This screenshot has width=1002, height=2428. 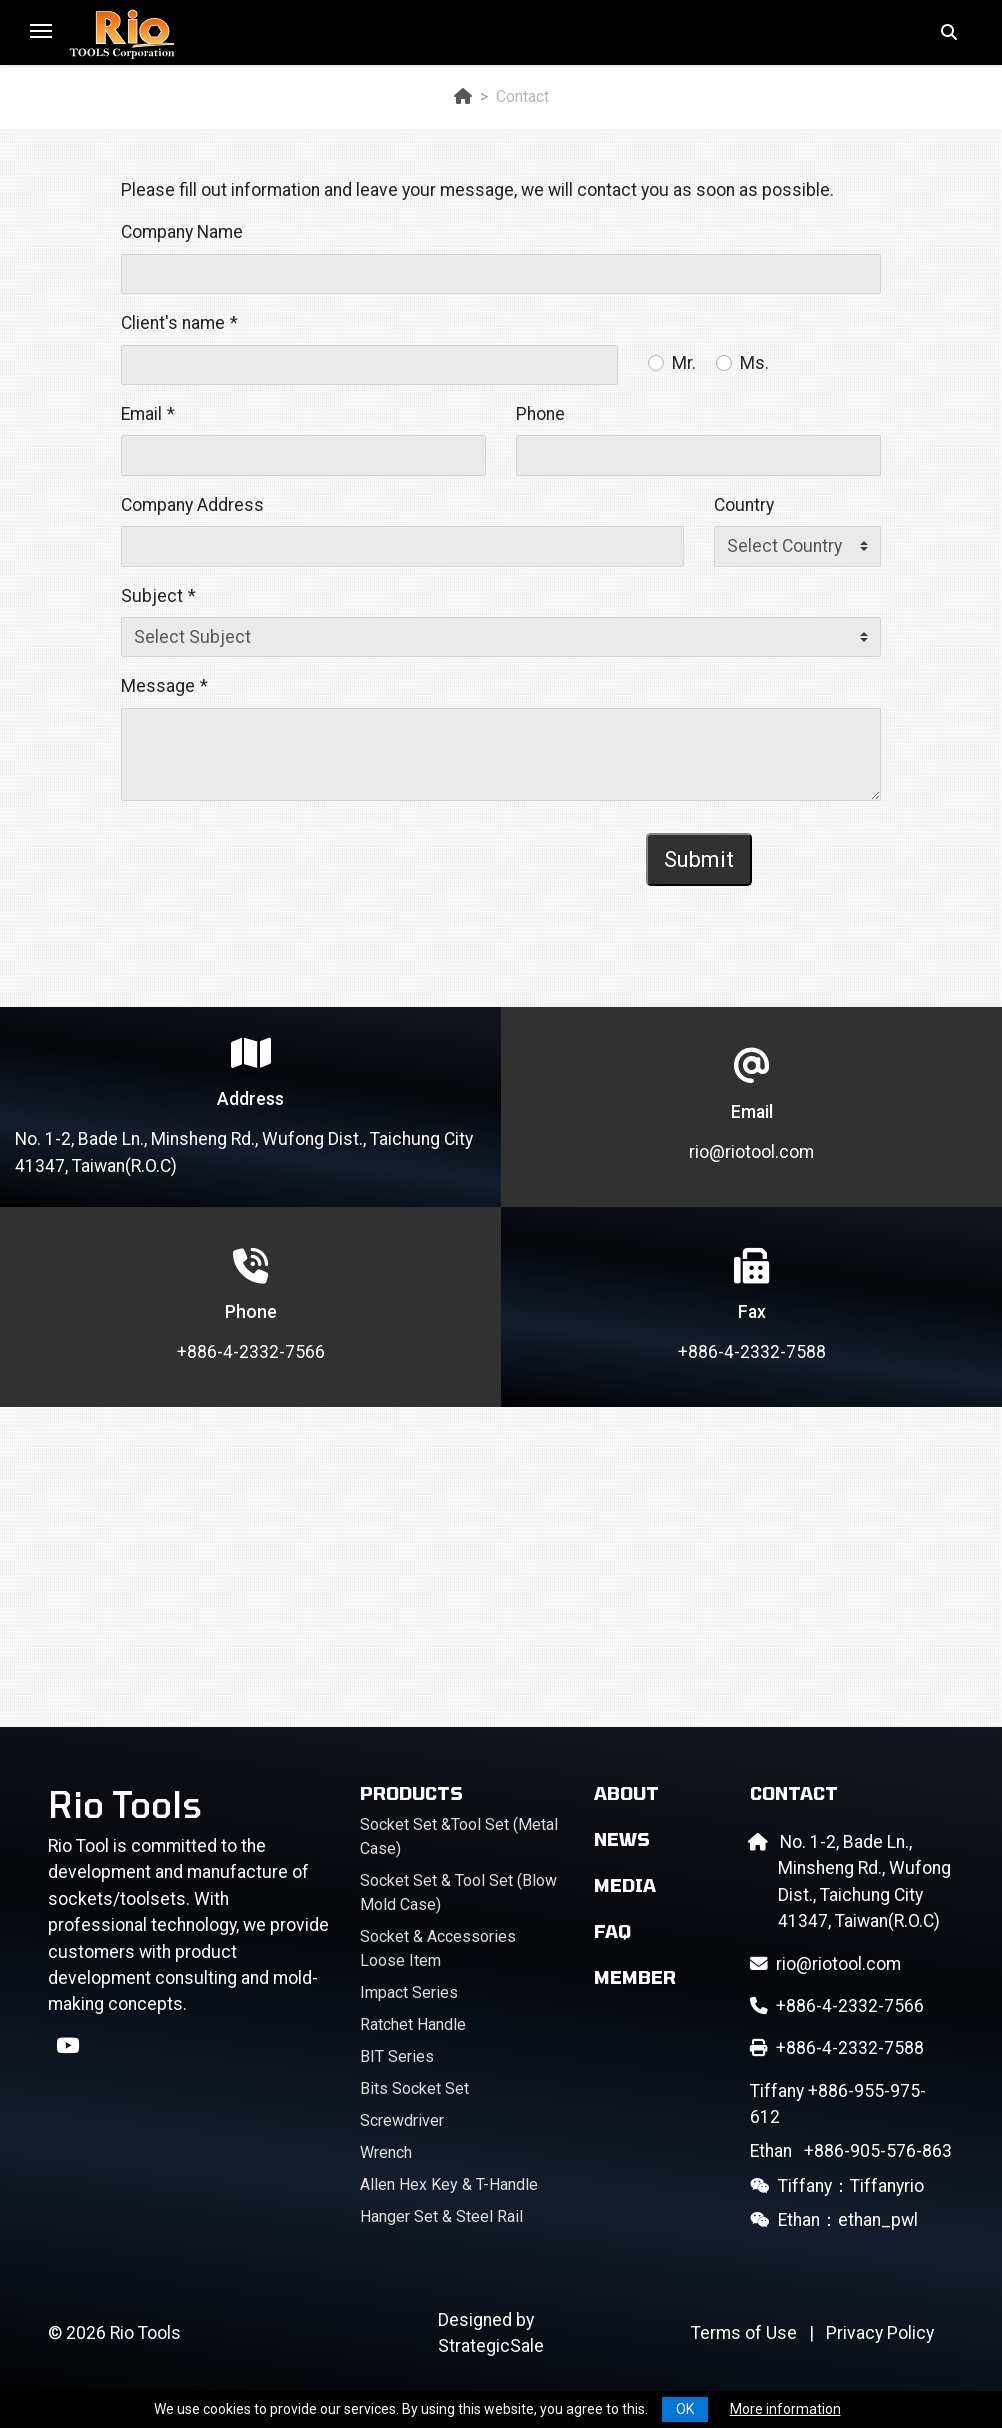 I want to click on Contact, so click(x=794, y=1793).